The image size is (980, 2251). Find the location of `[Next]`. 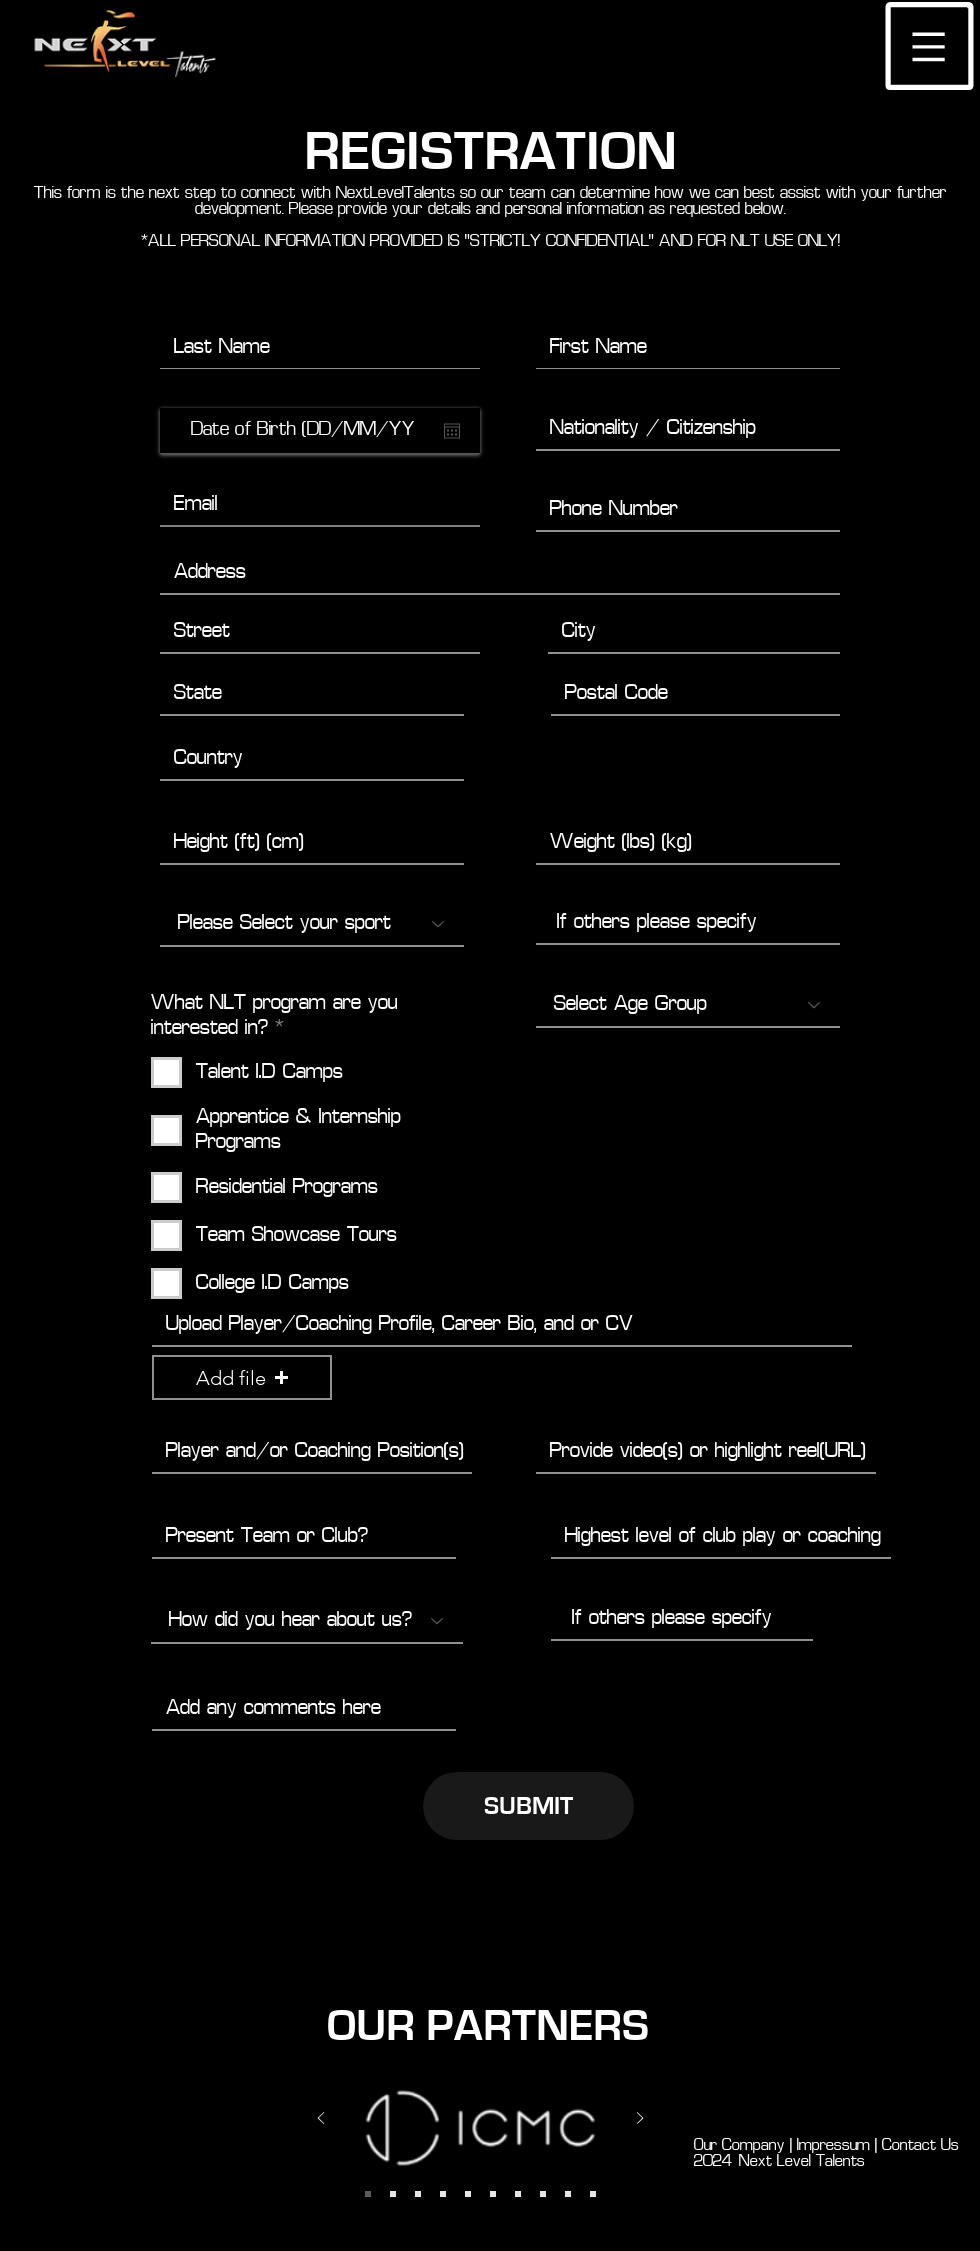

[Next] is located at coordinates (640, 2119).